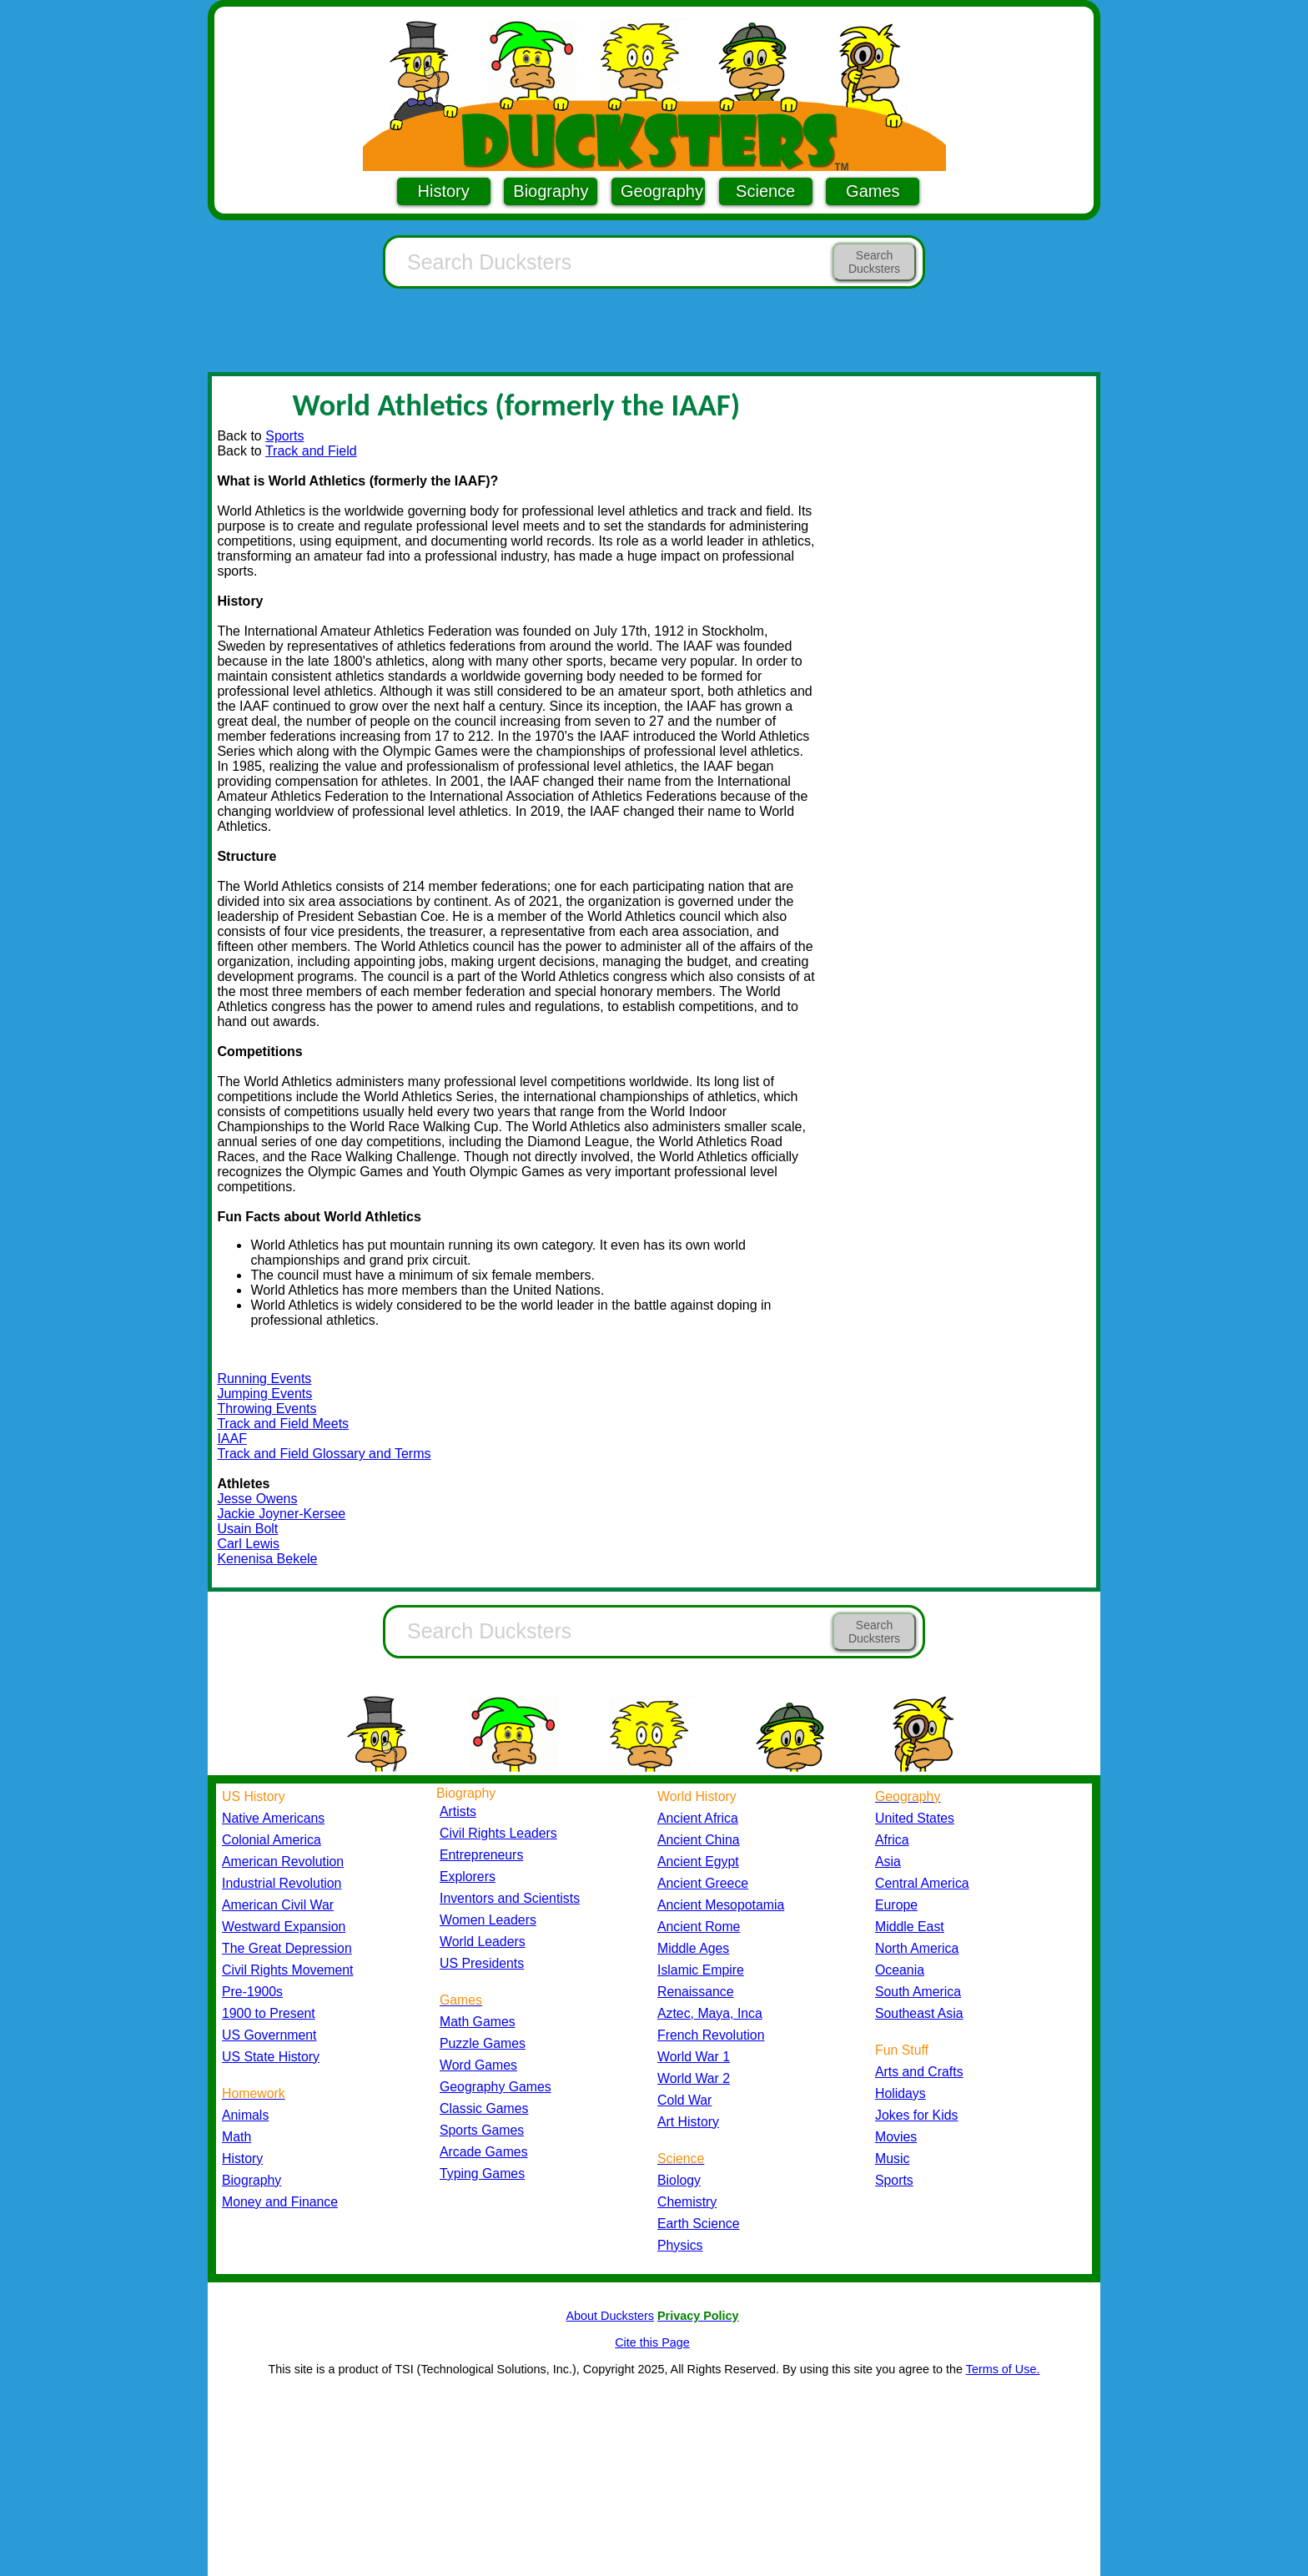 Image resolution: width=1308 pixels, height=2576 pixels. I want to click on Middle East, so click(909, 1926).